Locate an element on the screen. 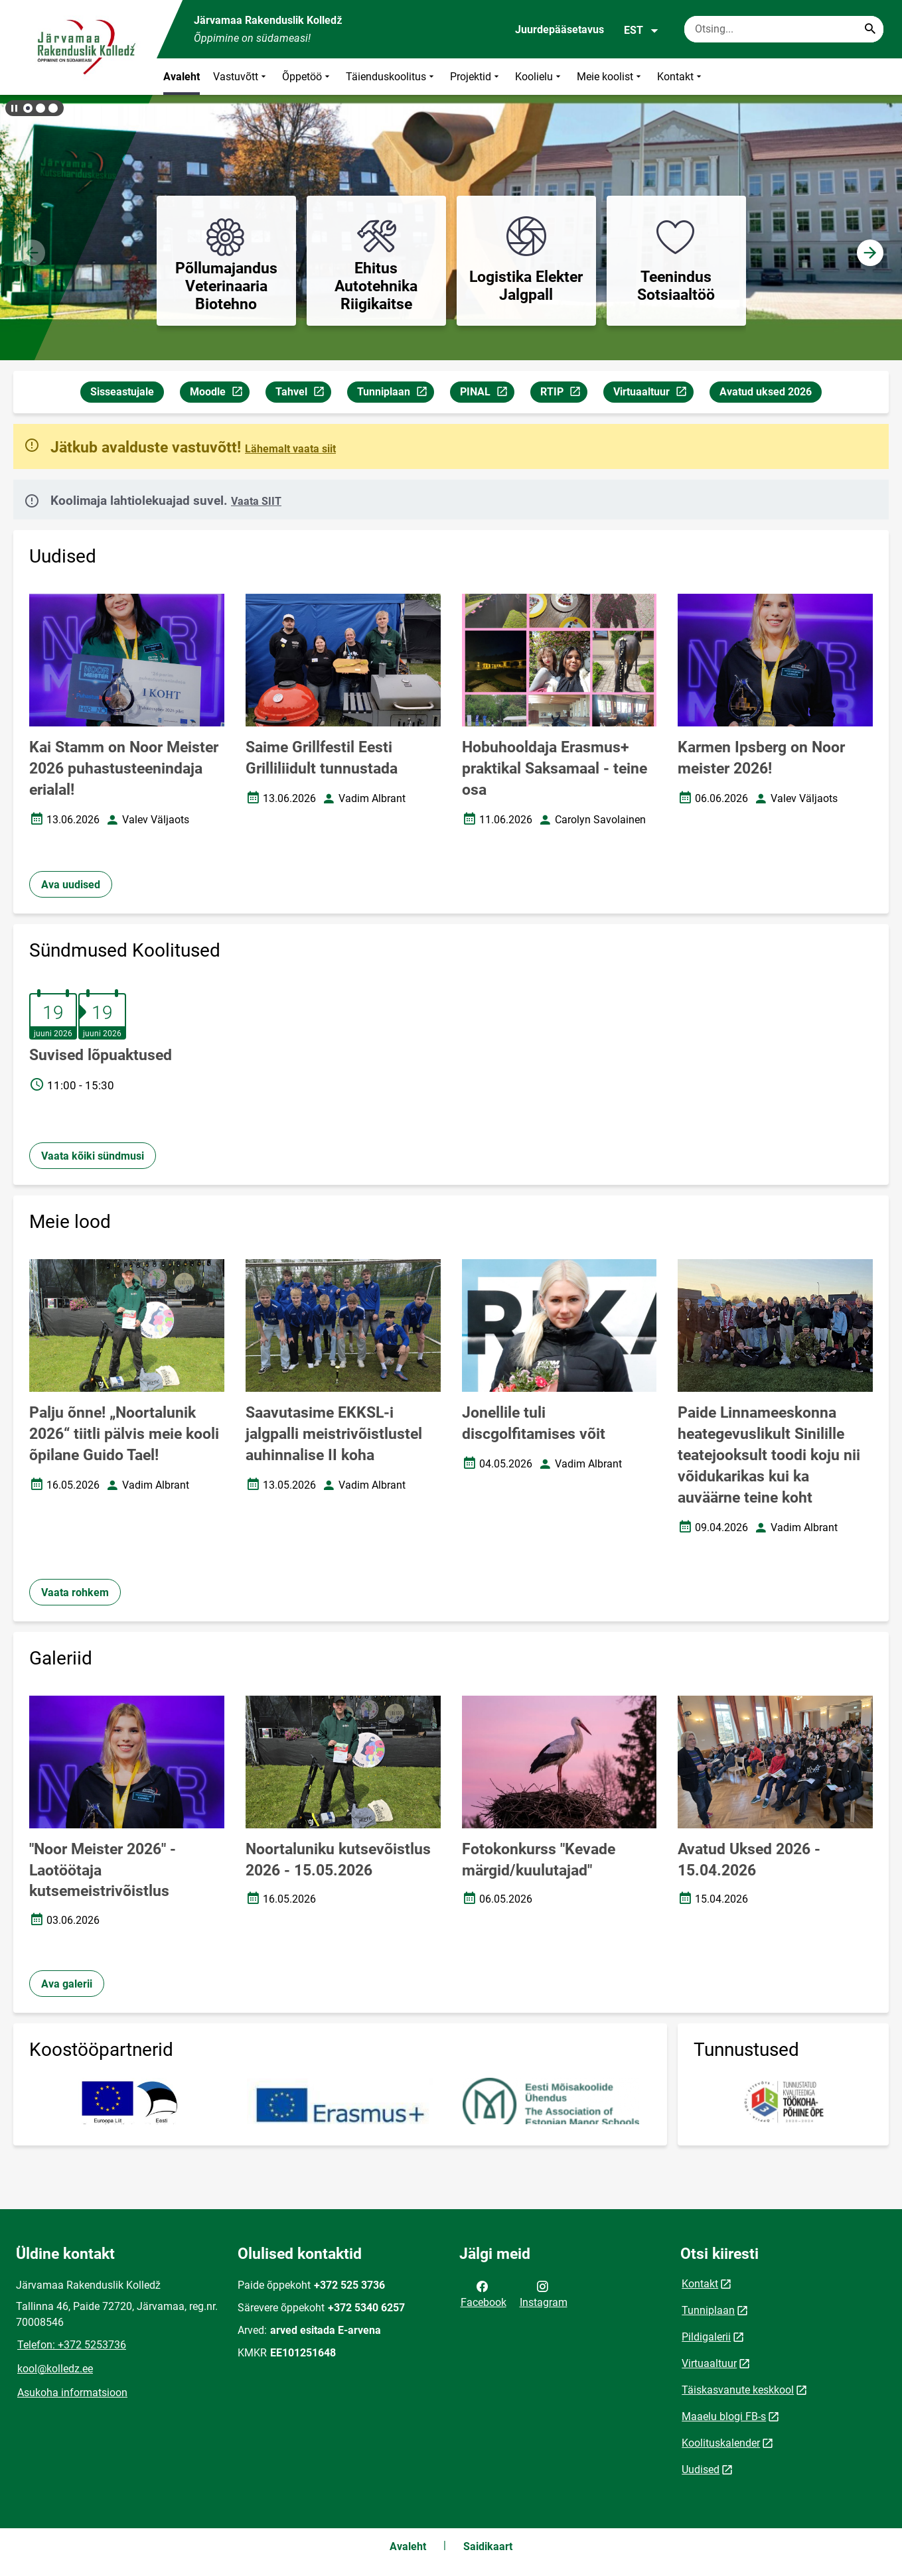 The image size is (902, 2576). Asukoha informatsioon is located at coordinates (72, 2392).